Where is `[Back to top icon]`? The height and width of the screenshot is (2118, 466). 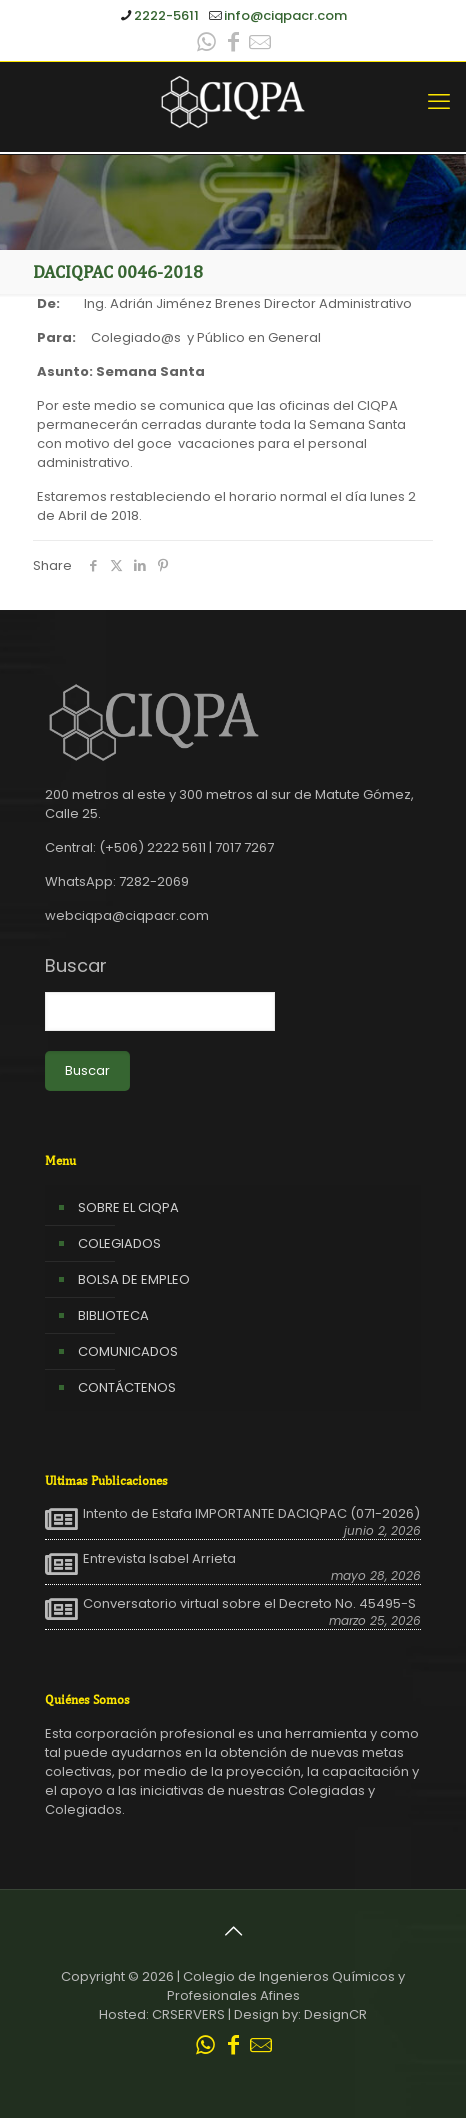 [Back to top icon] is located at coordinates (233, 1931).